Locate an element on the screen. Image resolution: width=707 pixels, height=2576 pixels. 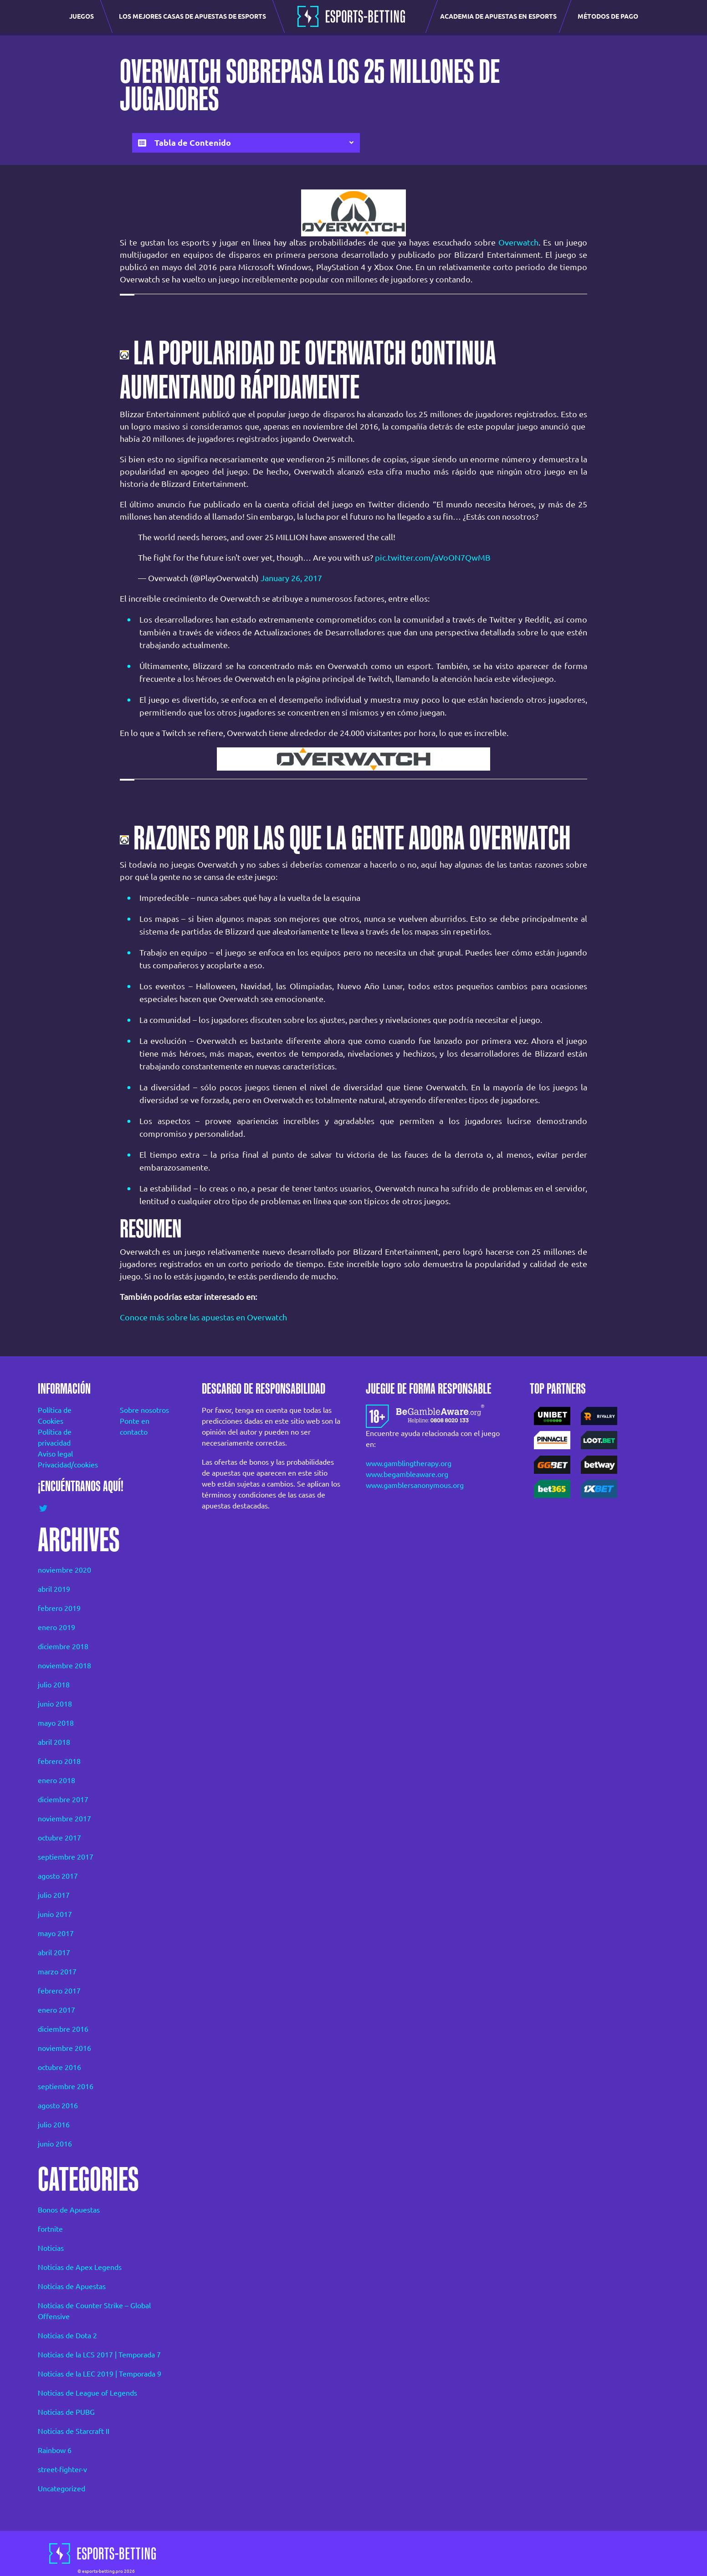
marzo 2017 is located at coordinates (57, 1972).